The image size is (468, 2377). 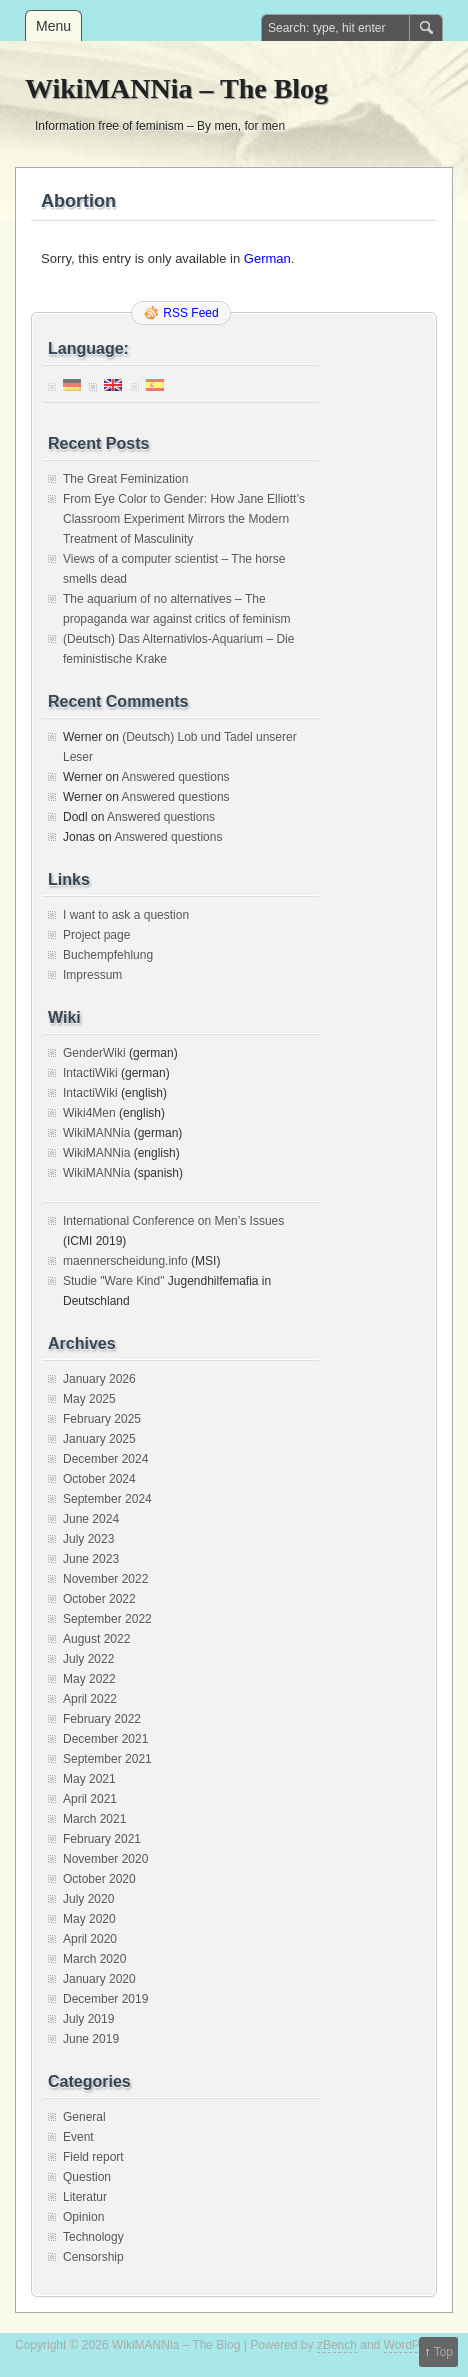 I want to click on Top, so click(x=443, y=2352).